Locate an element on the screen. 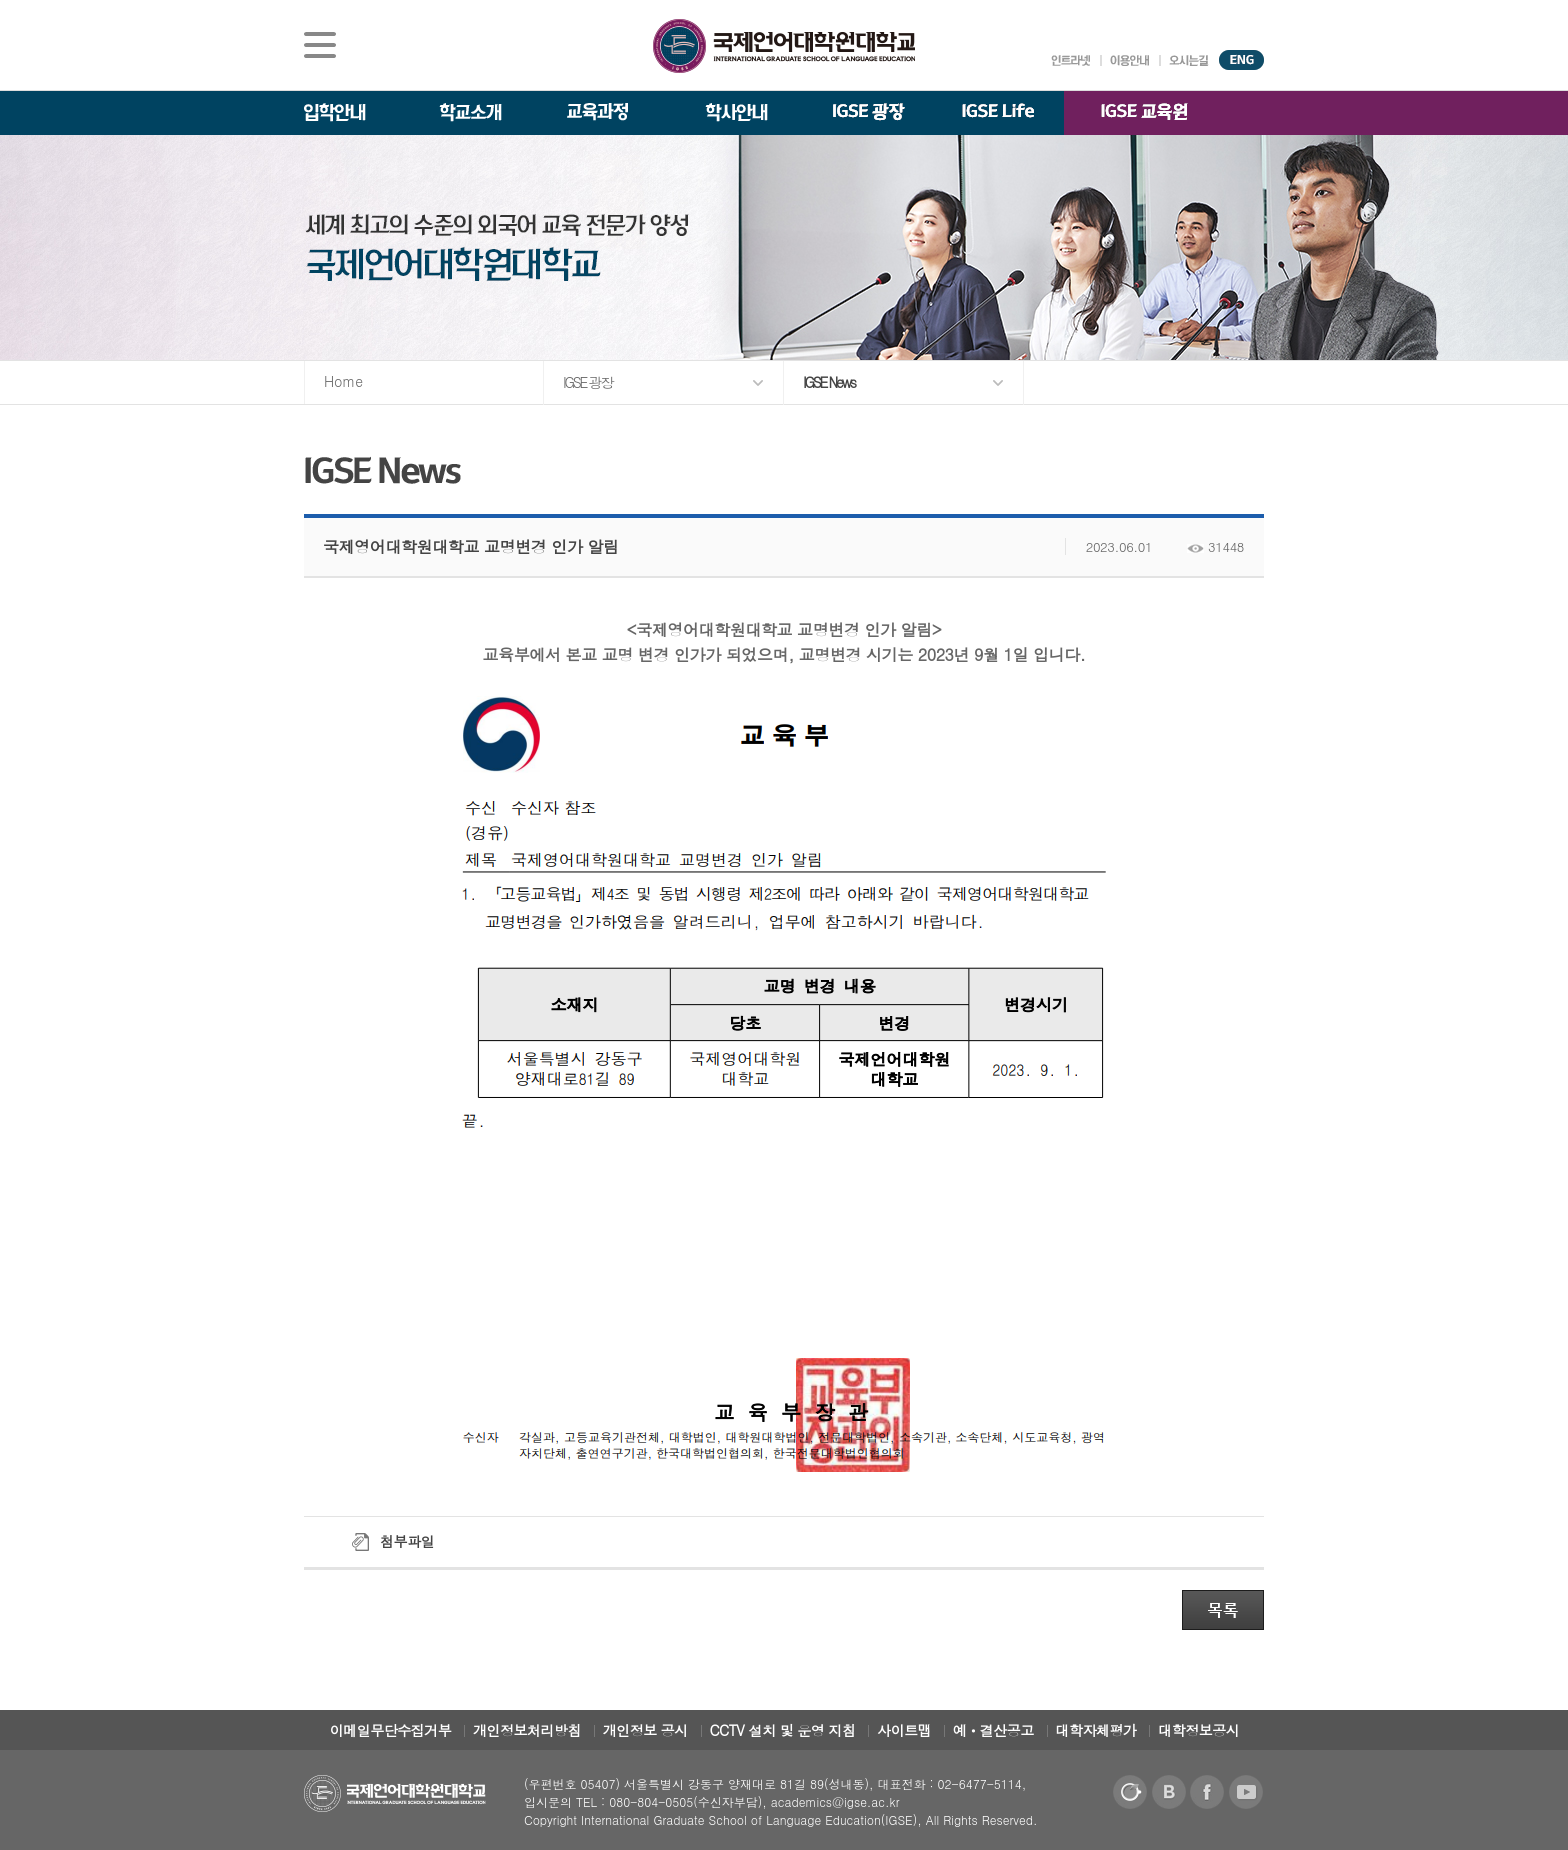 This screenshot has width=1568, height=1850. 사이트맵 is located at coordinates (904, 1730).